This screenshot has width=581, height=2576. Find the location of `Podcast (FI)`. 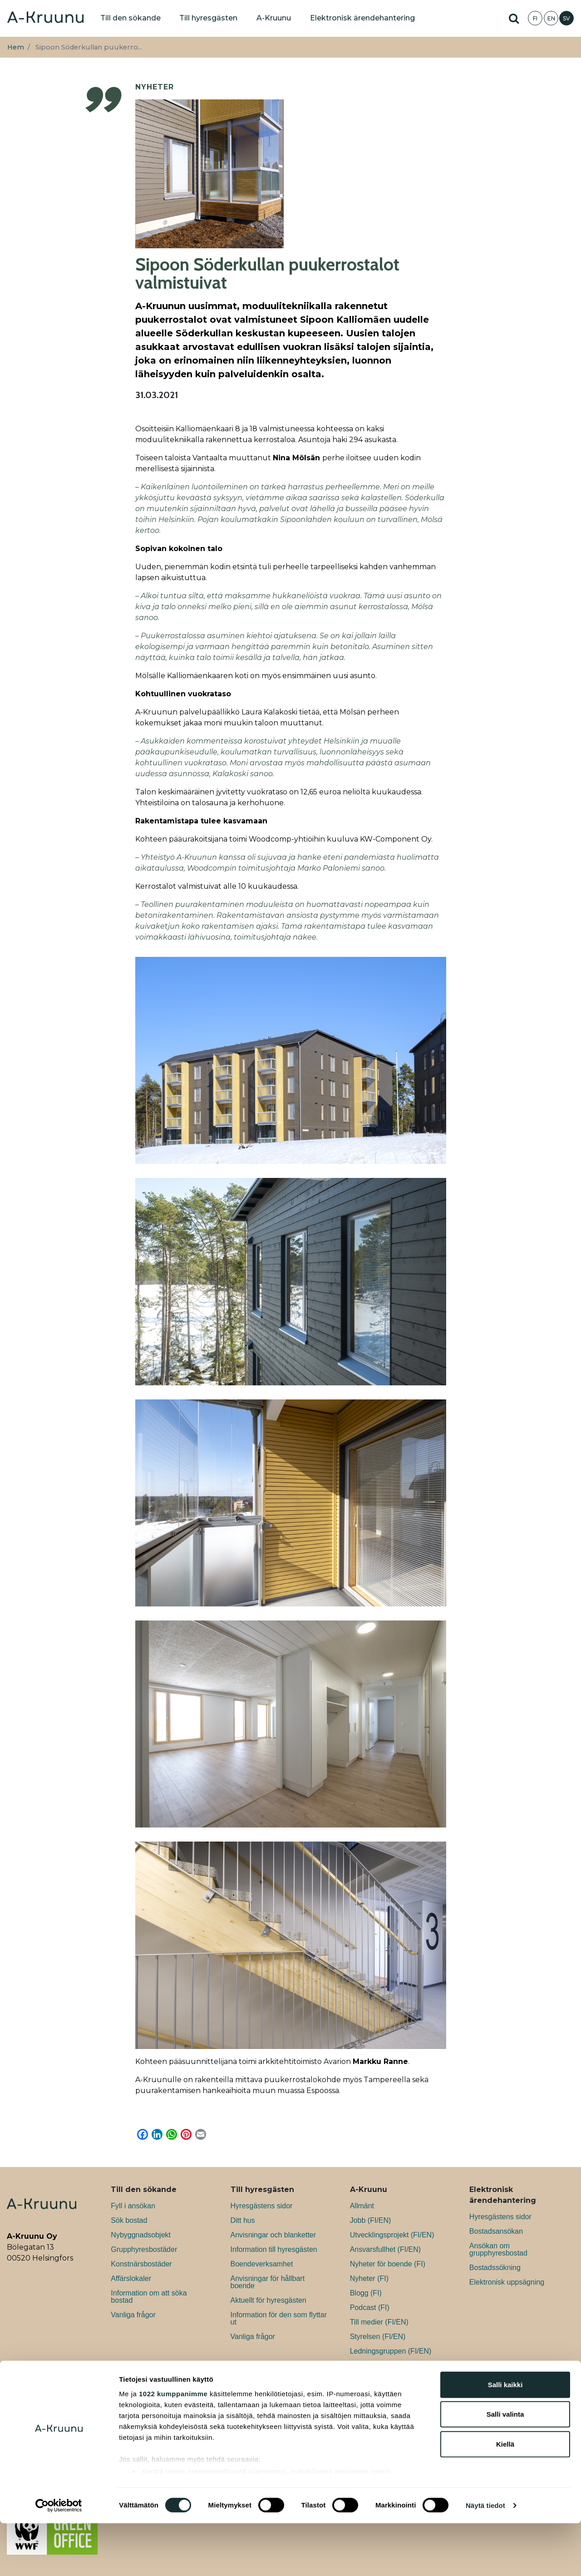

Podcast (FI) is located at coordinates (369, 2307).